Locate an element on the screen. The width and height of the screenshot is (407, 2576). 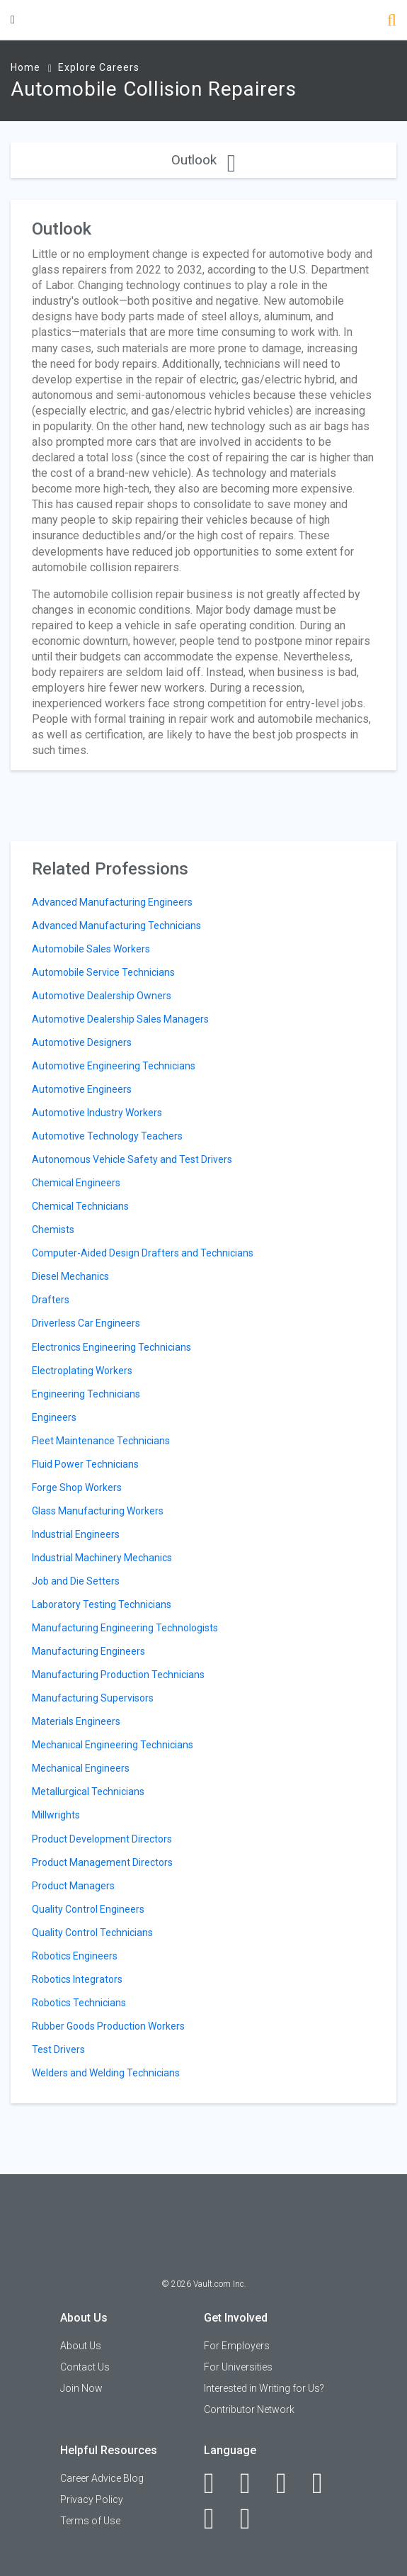
Electronics Engineering Technicians is located at coordinates (111, 1347).